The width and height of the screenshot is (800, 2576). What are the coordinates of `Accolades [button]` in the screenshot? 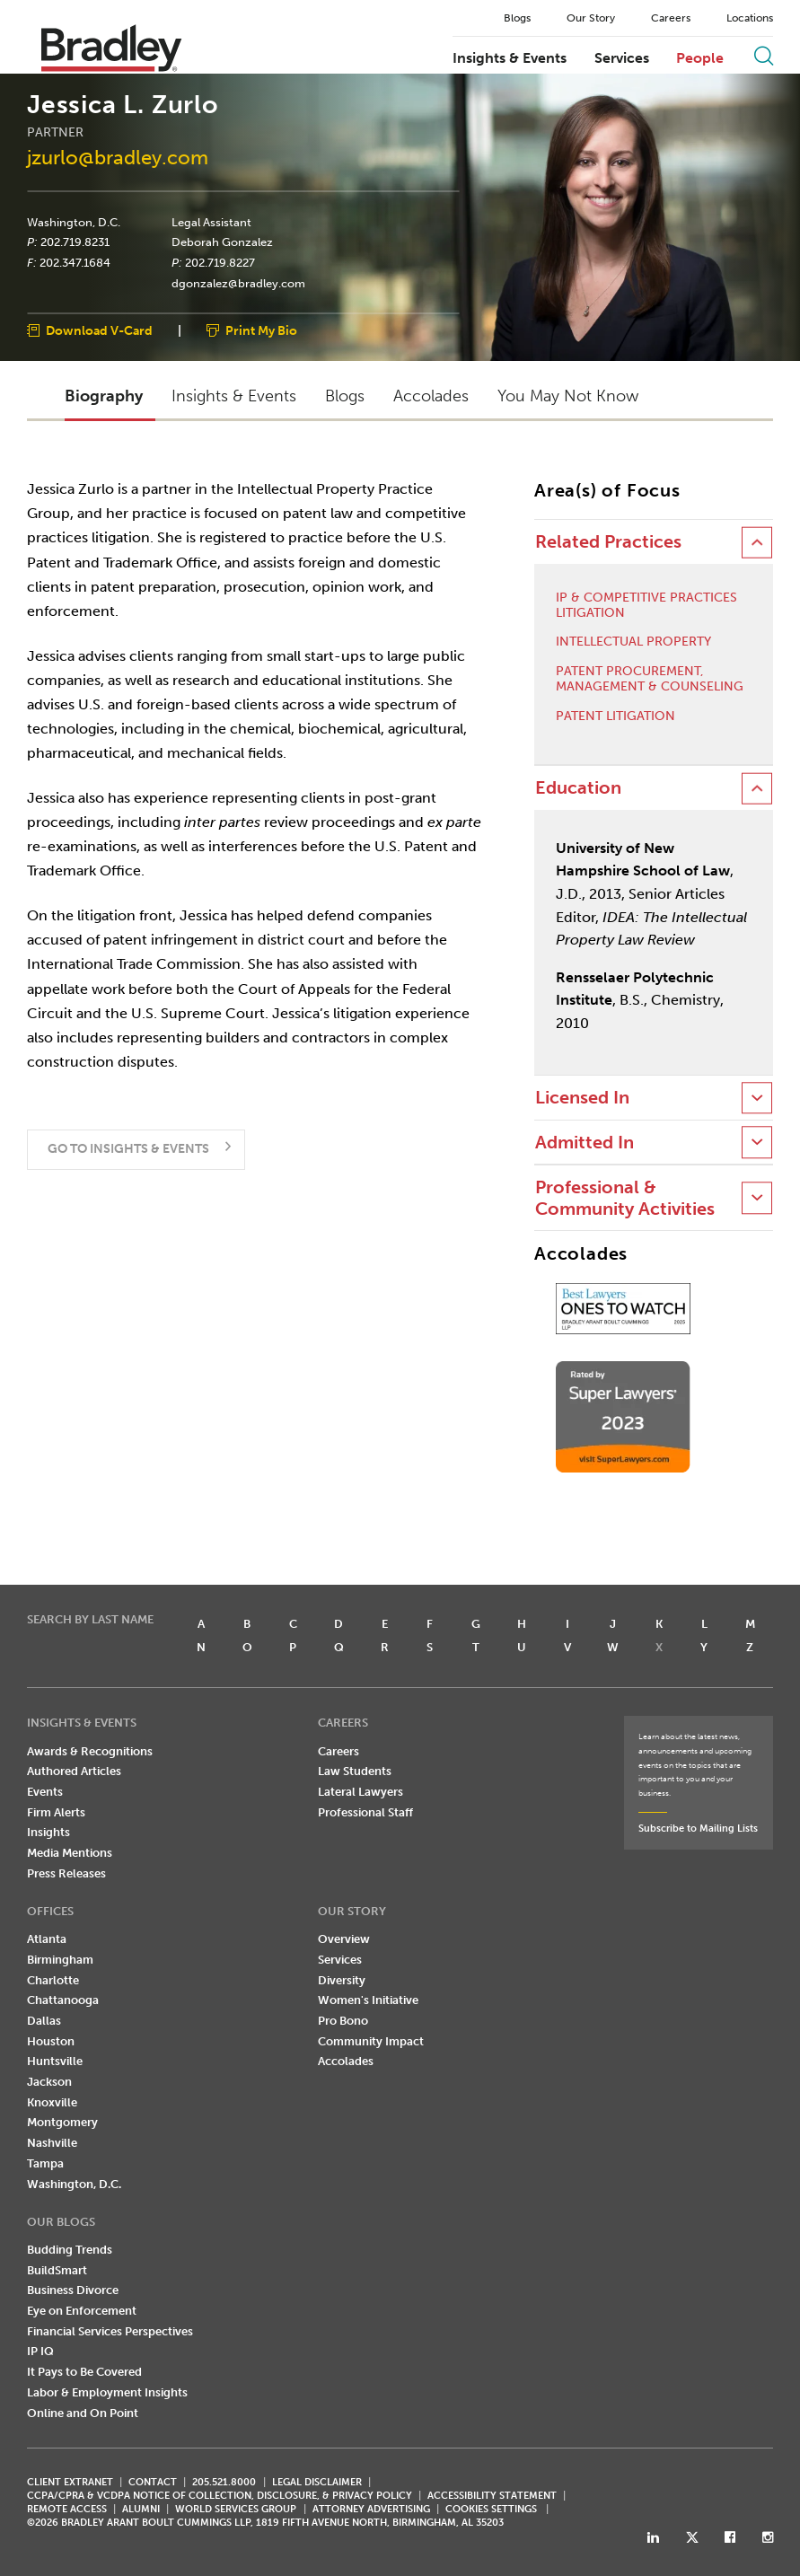 It's located at (431, 396).